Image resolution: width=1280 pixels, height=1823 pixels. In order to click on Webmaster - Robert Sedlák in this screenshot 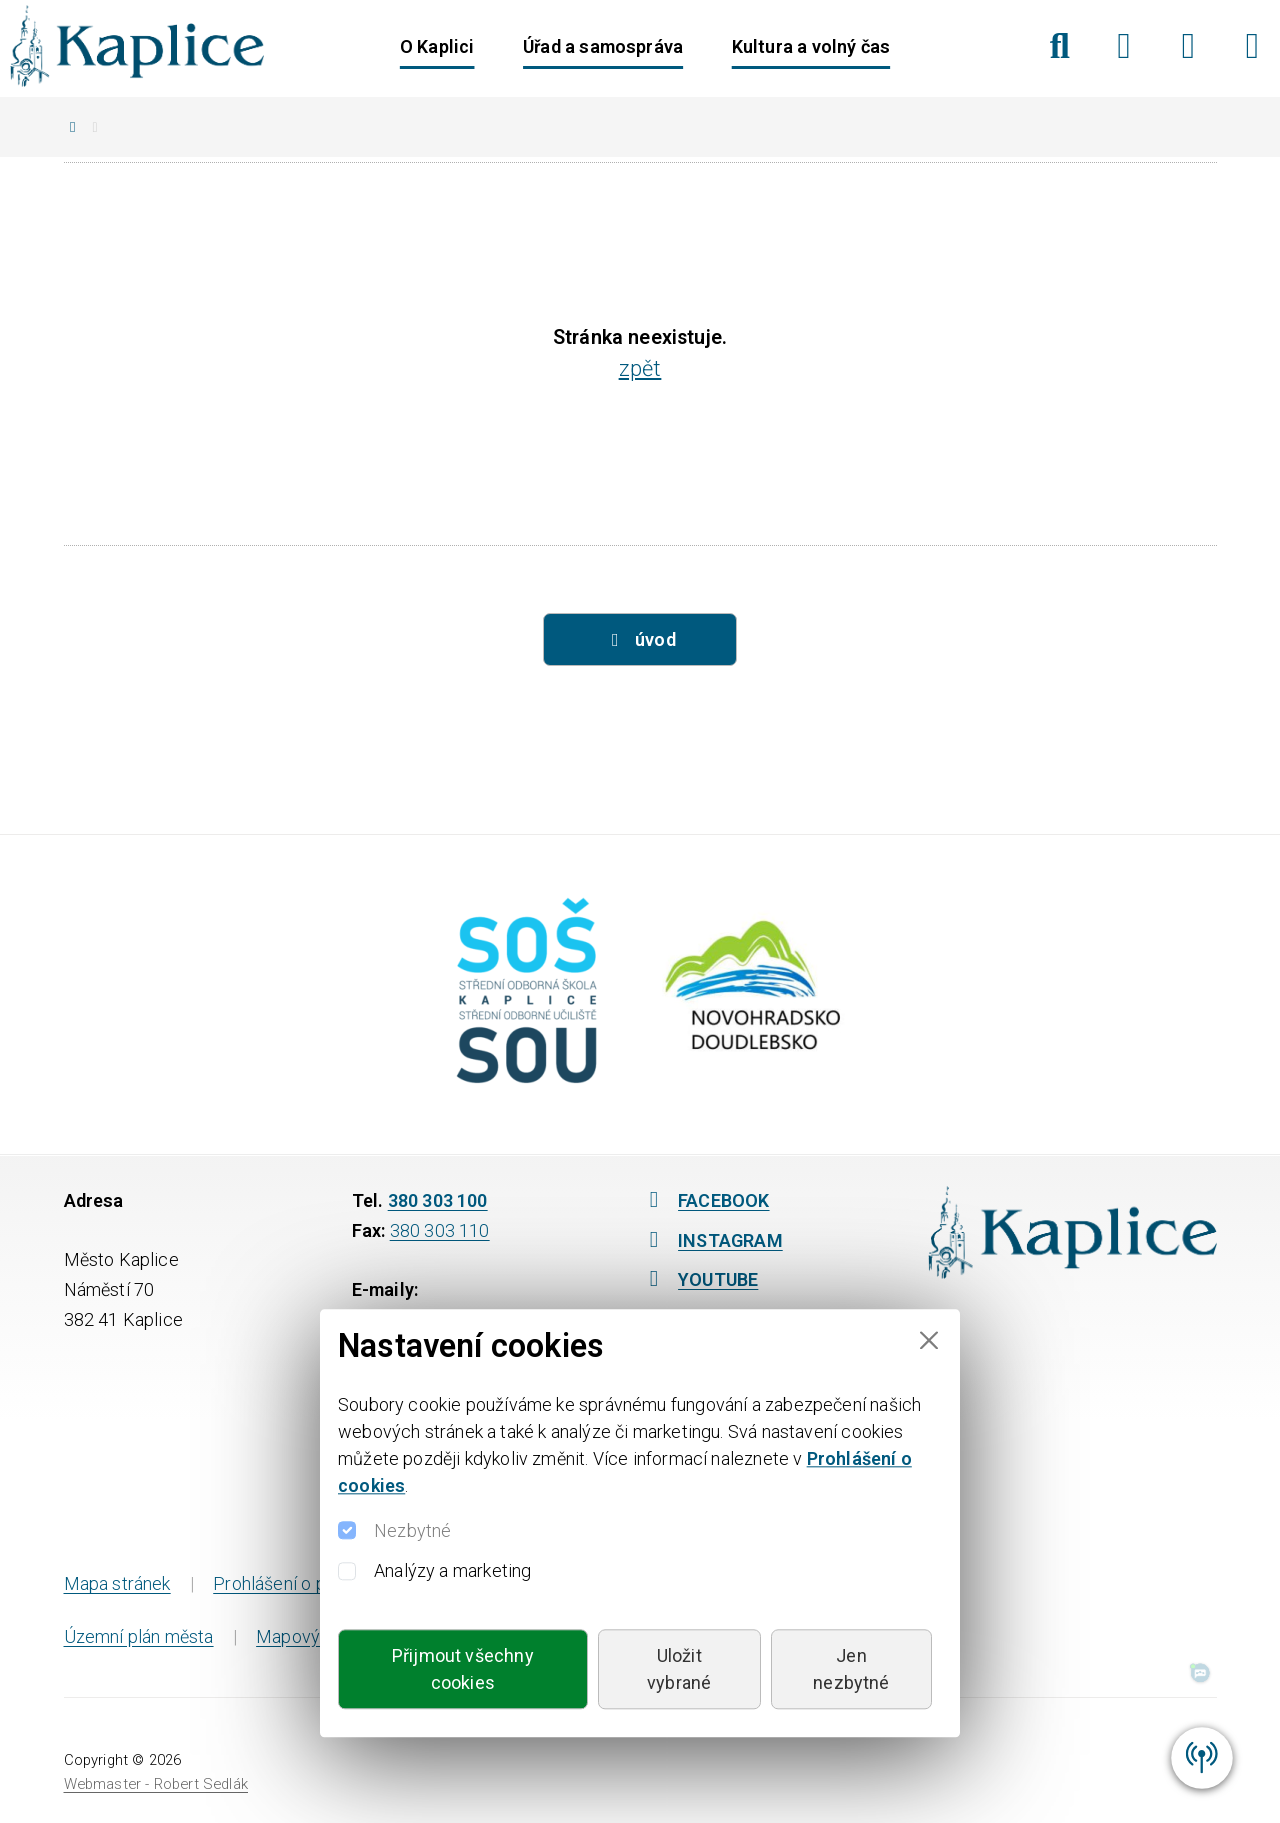, I will do `click(156, 1784)`.